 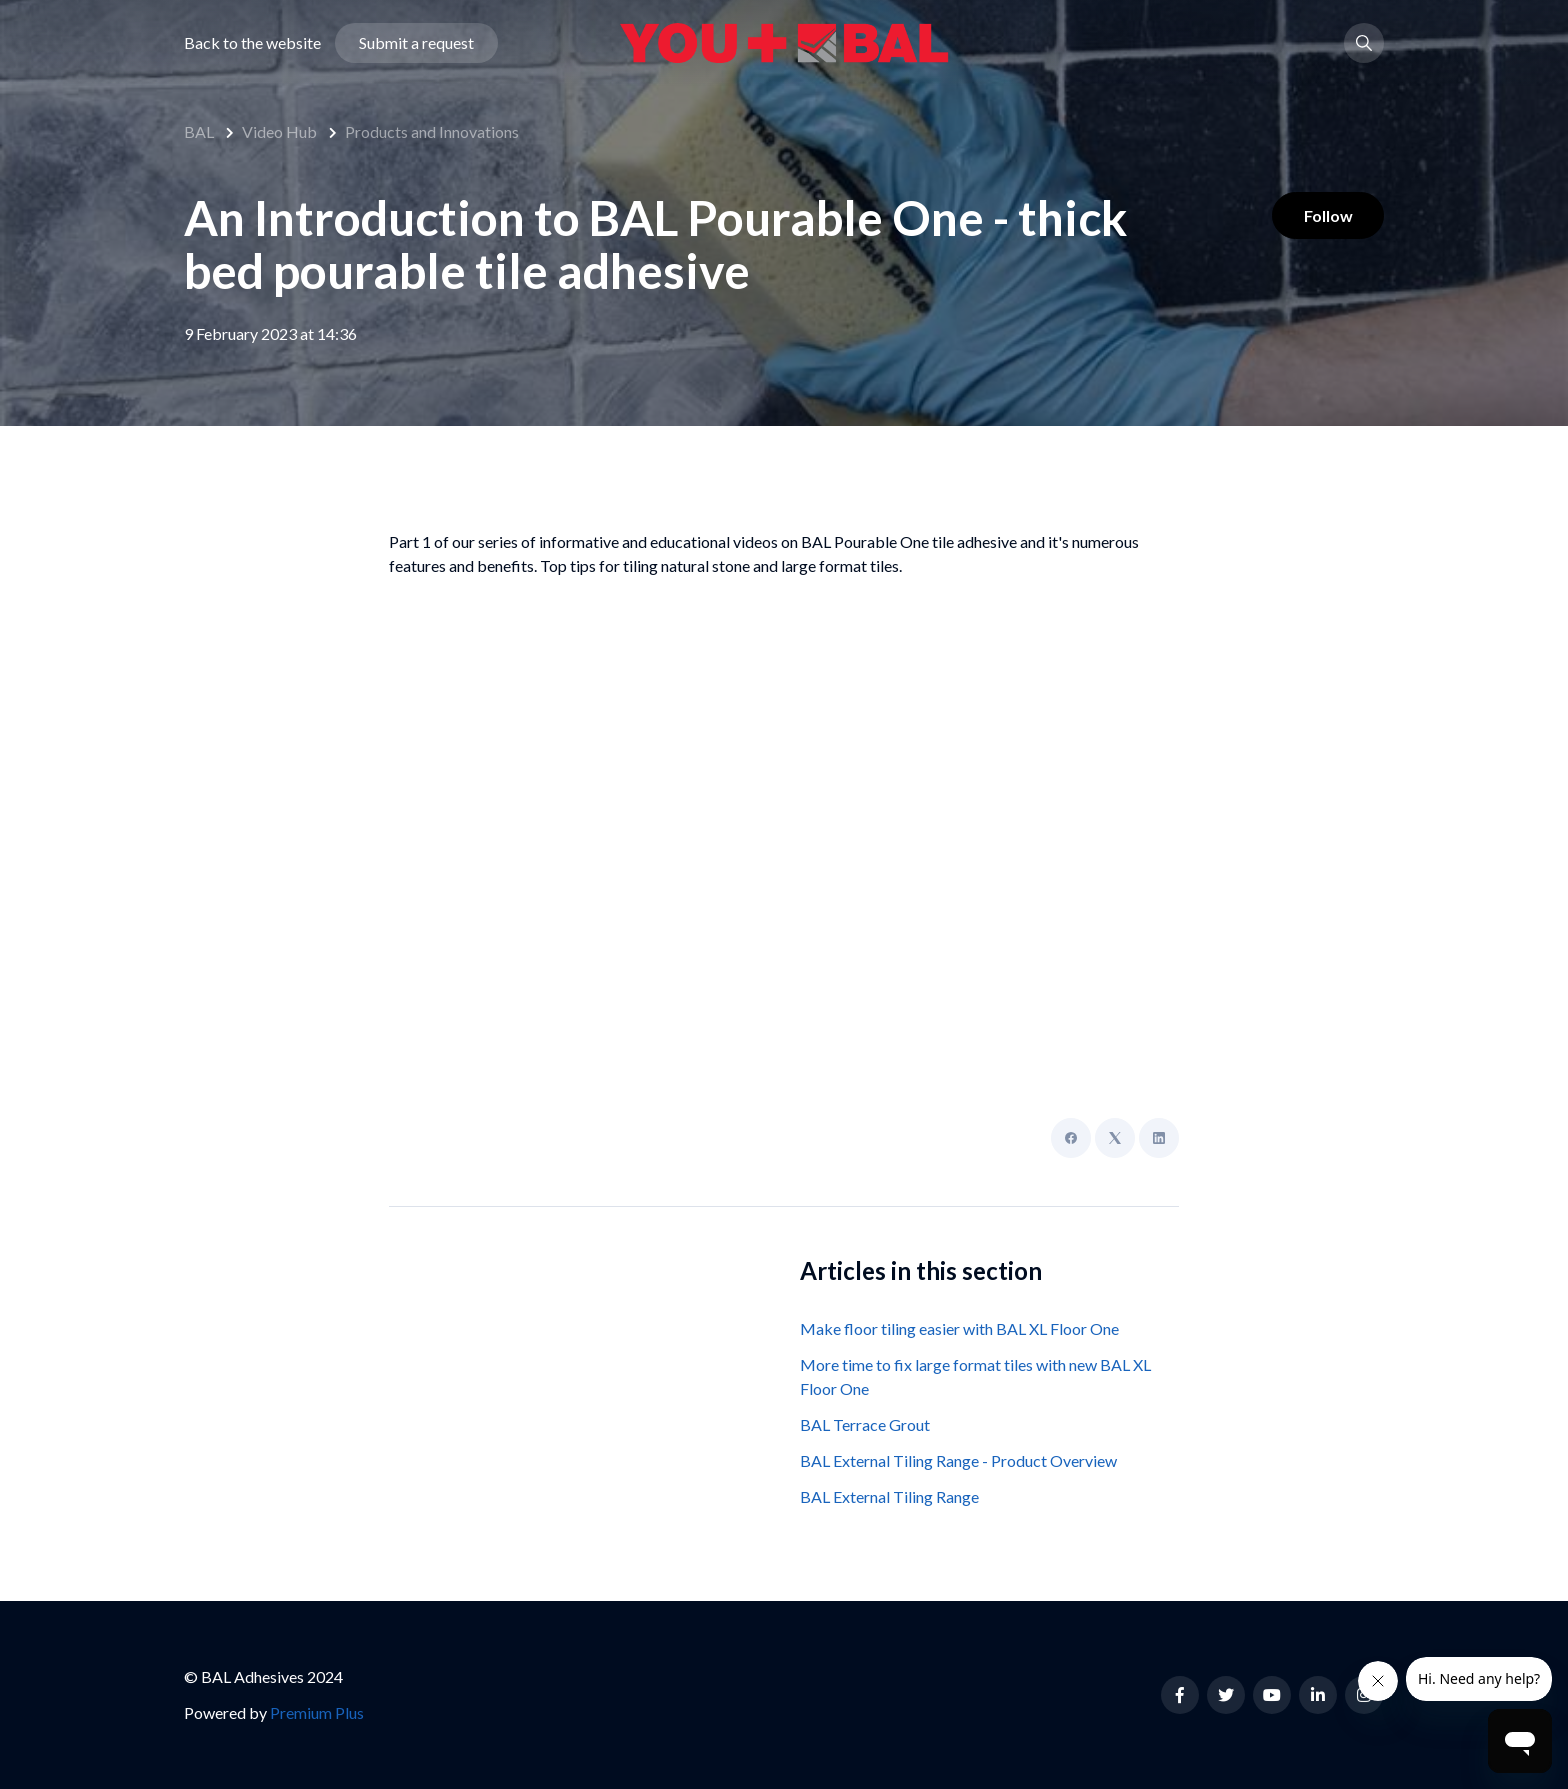 What do you see at coordinates (199, 131) in the screenshot?
I see `BAL` at bounding box center [199, 131].